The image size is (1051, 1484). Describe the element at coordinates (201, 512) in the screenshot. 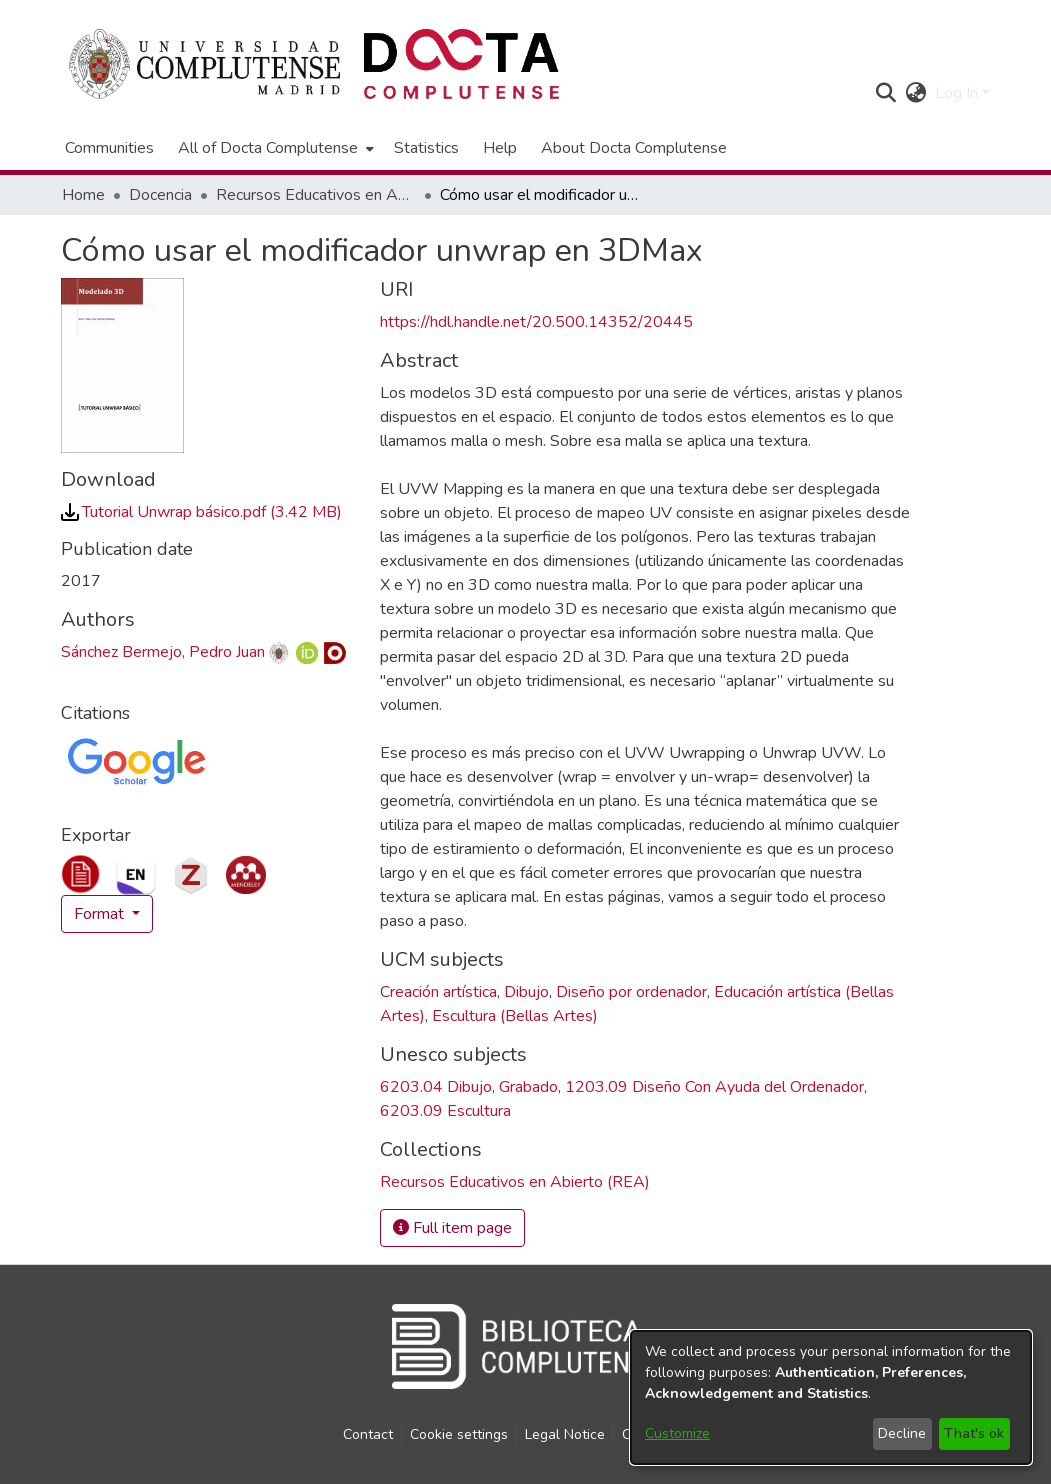

I see `[link]` at that location.